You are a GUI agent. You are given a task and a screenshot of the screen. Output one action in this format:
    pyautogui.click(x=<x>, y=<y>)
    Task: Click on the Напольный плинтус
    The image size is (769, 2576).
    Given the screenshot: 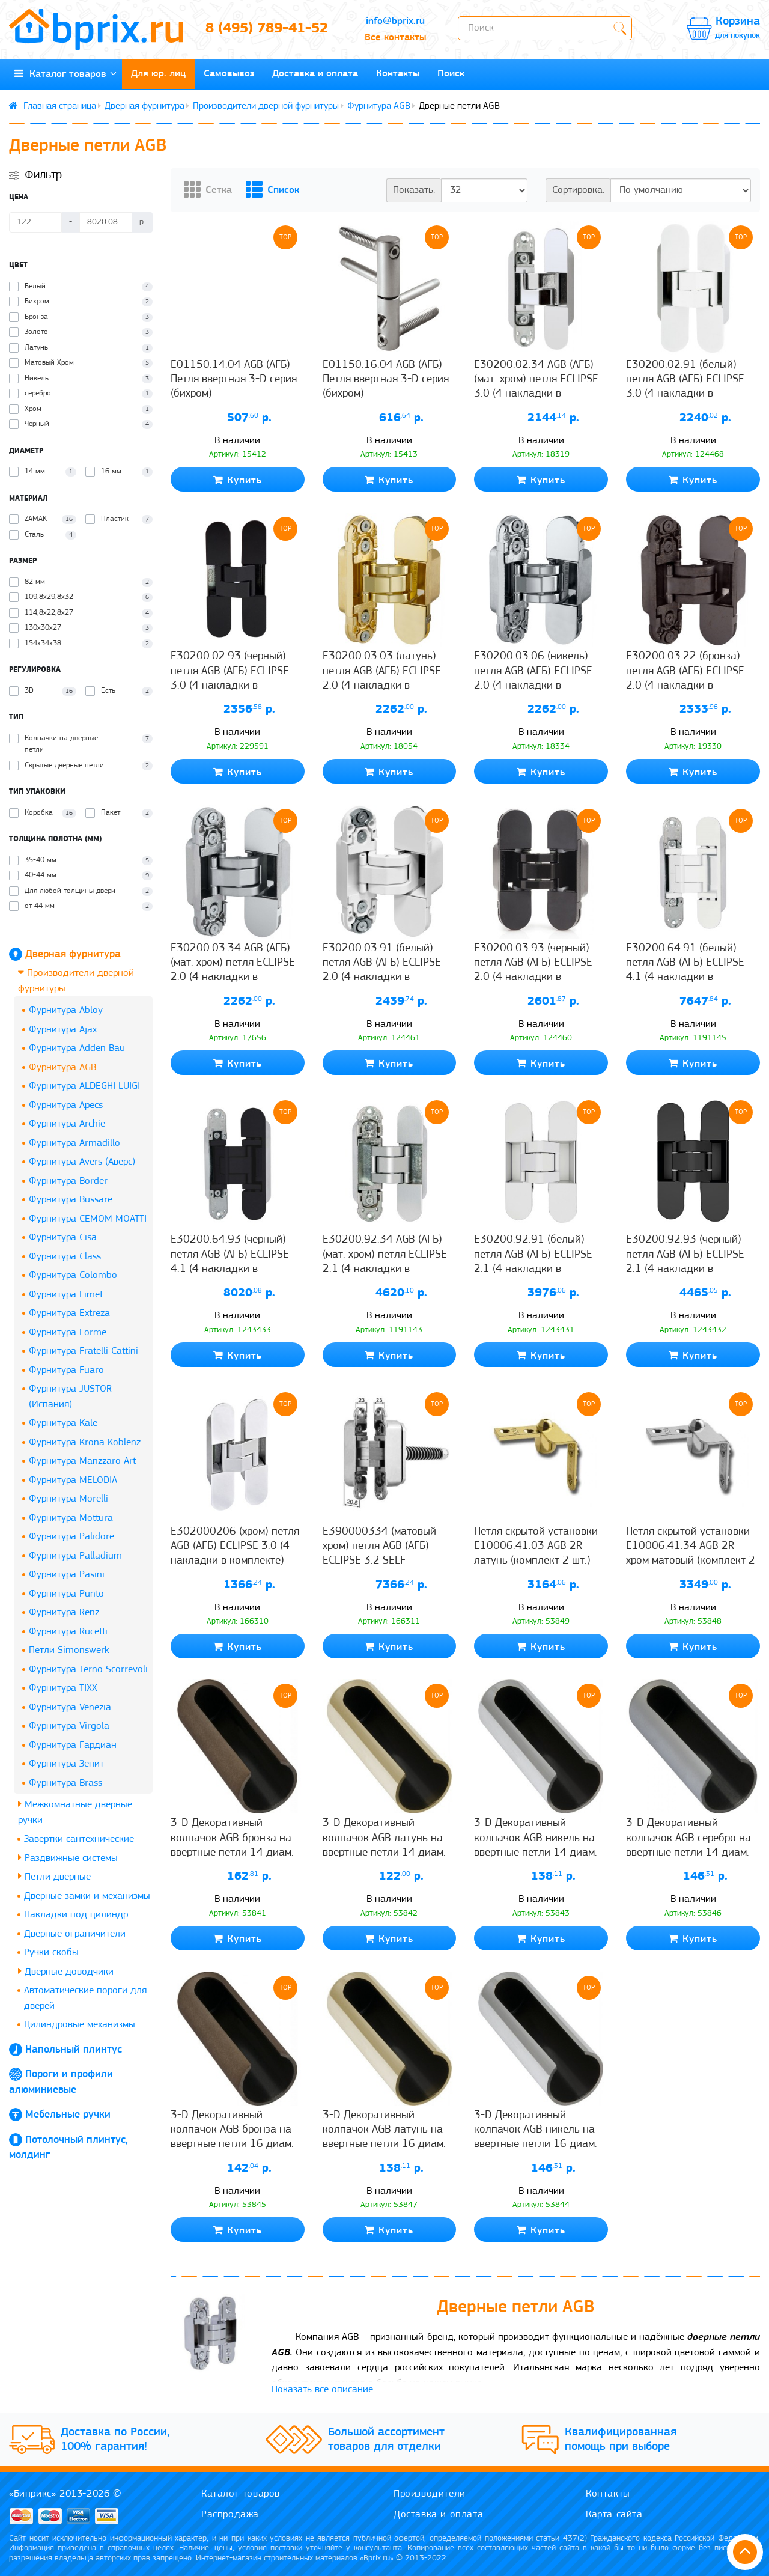 What is the action you would take?
    pyautogui.click(x=73, y=2050)
    